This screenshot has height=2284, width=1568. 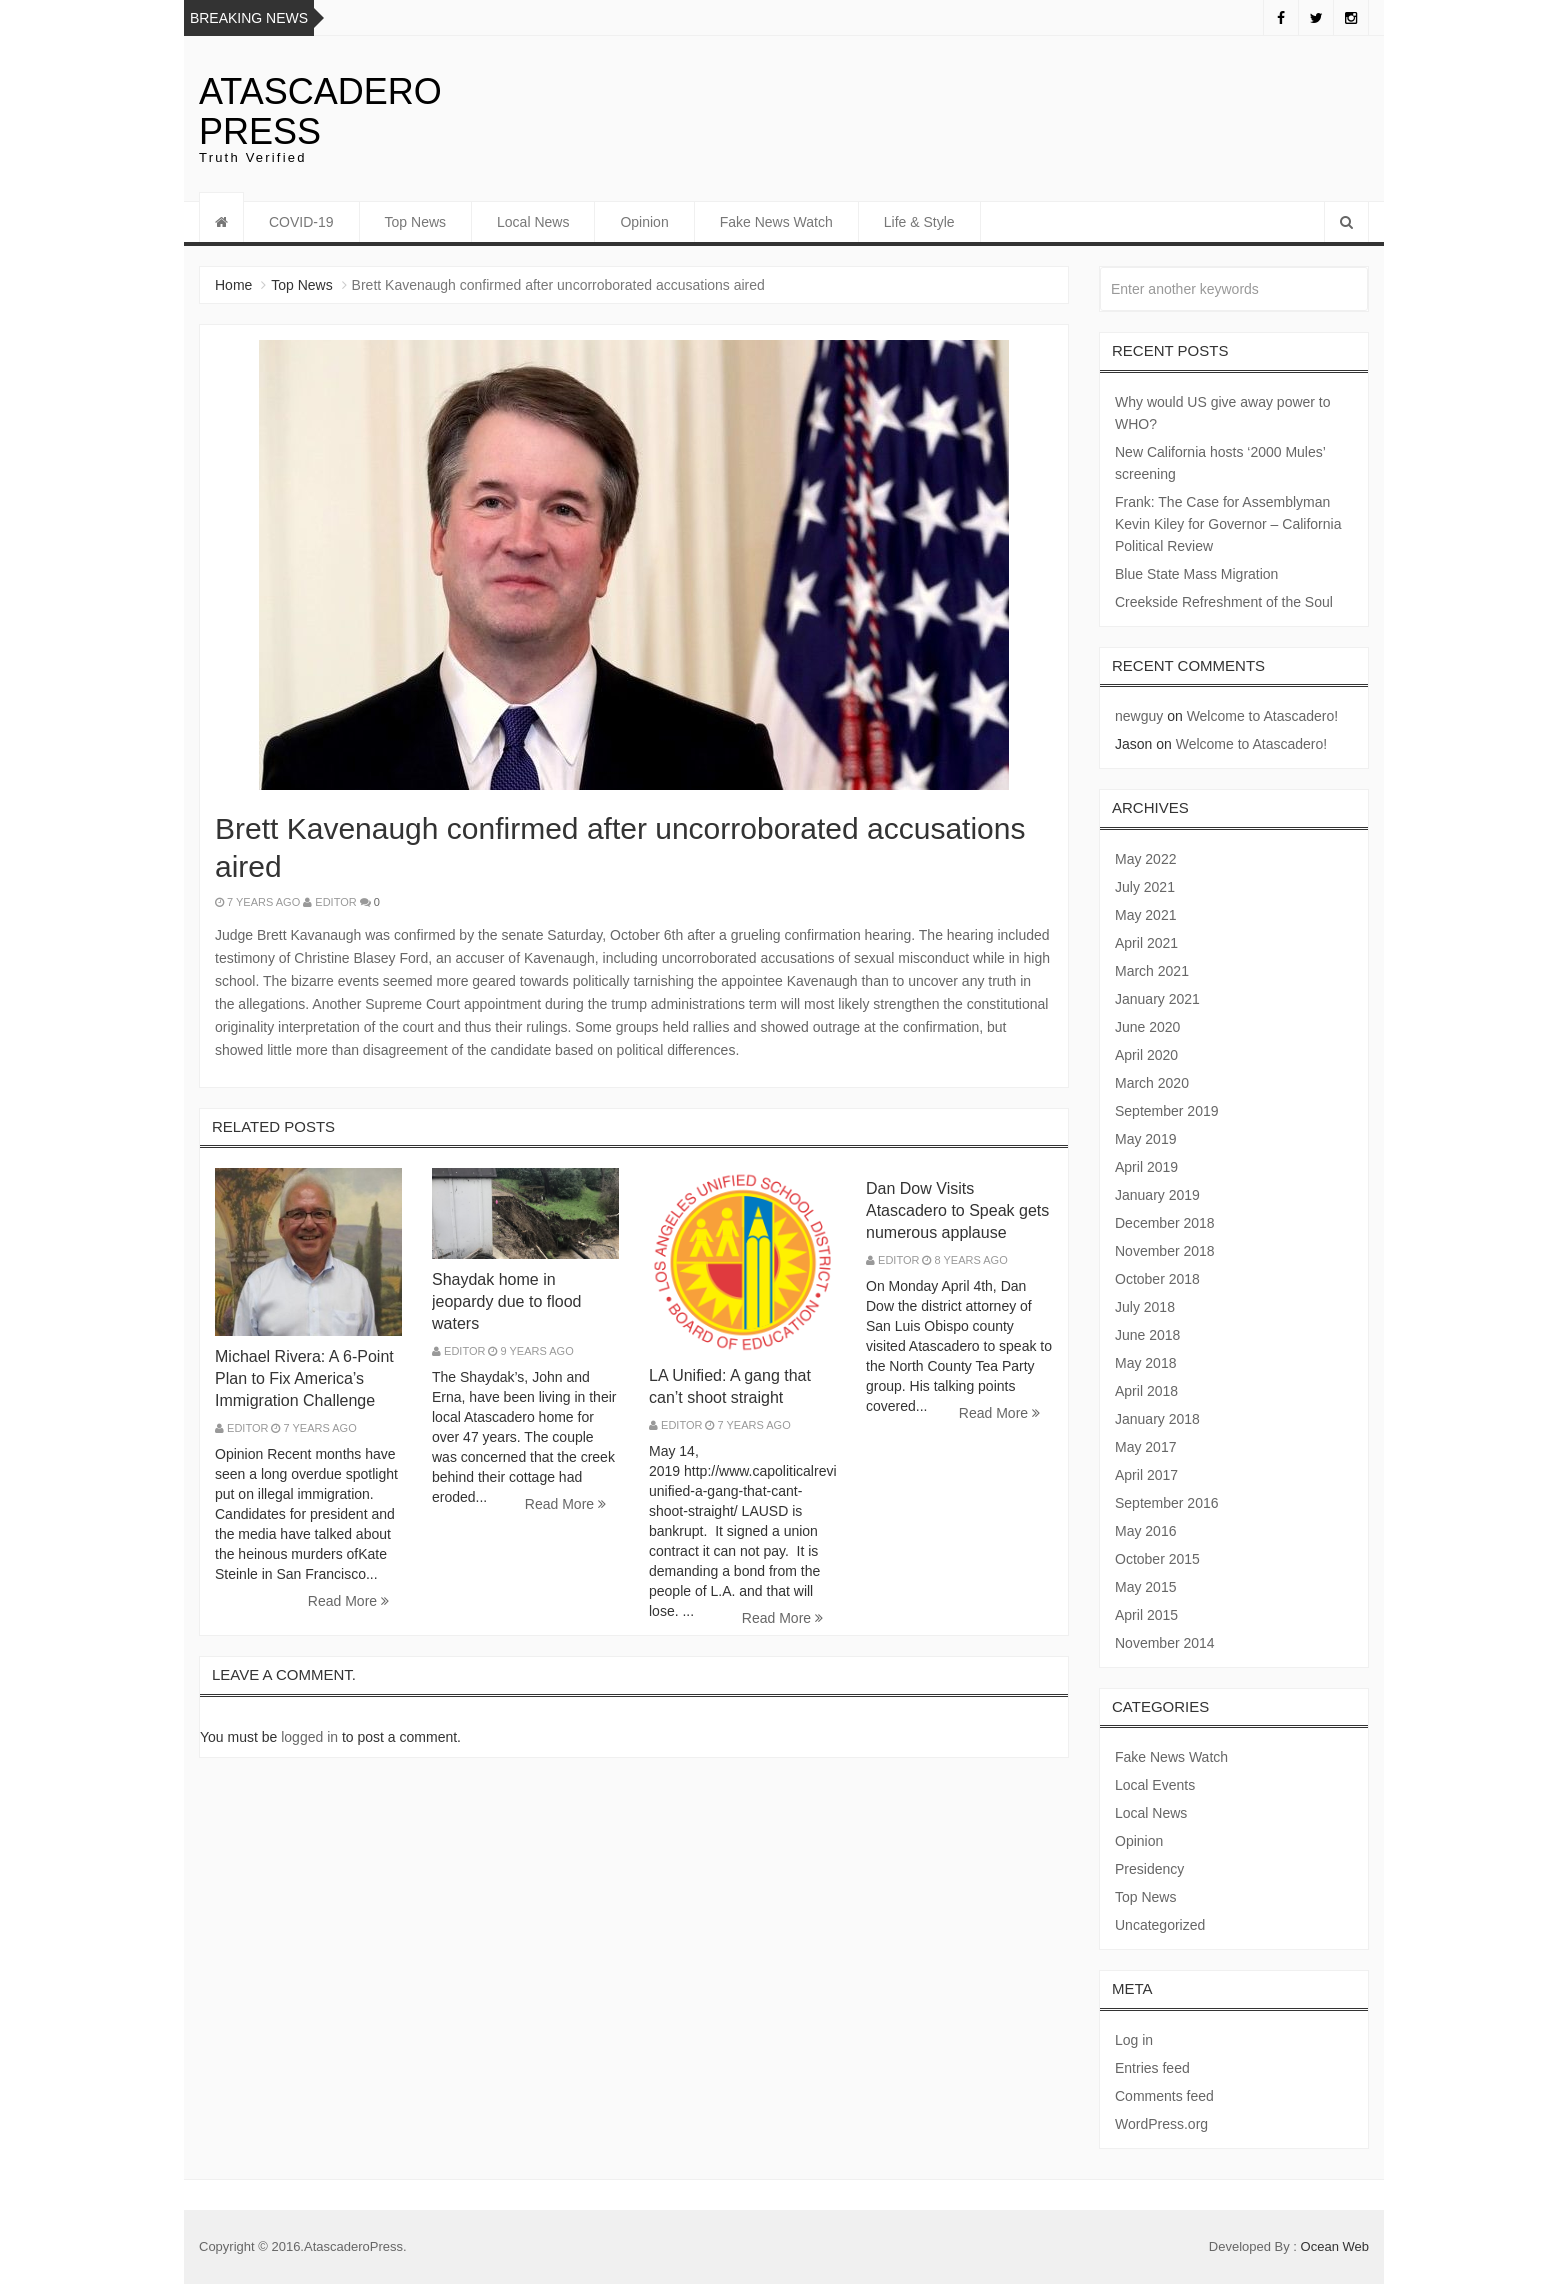 What do you see at coordinates (1146, 1391) in the screenshot?
I see `April 2018` at bounding box center [1146, 1391].